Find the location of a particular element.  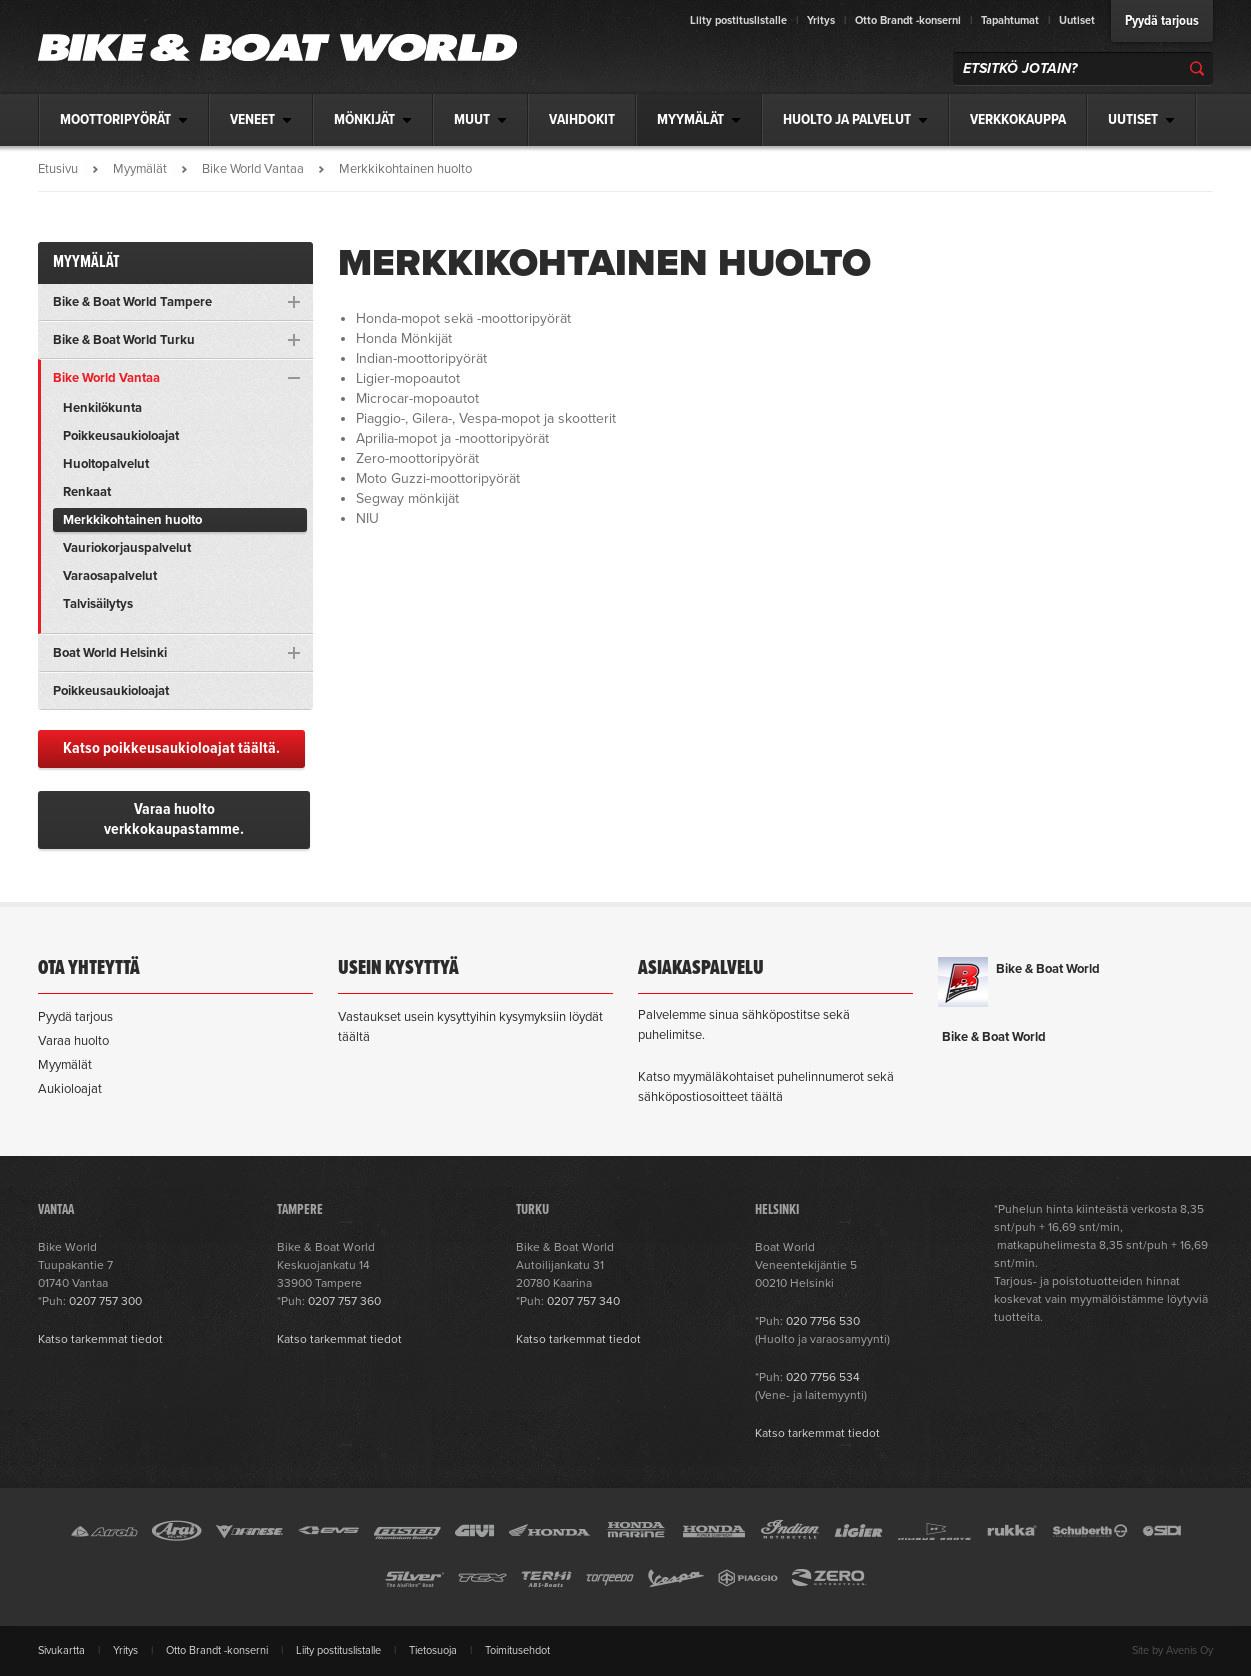

Varaosapalvelut is located at coordinates (110, 576).